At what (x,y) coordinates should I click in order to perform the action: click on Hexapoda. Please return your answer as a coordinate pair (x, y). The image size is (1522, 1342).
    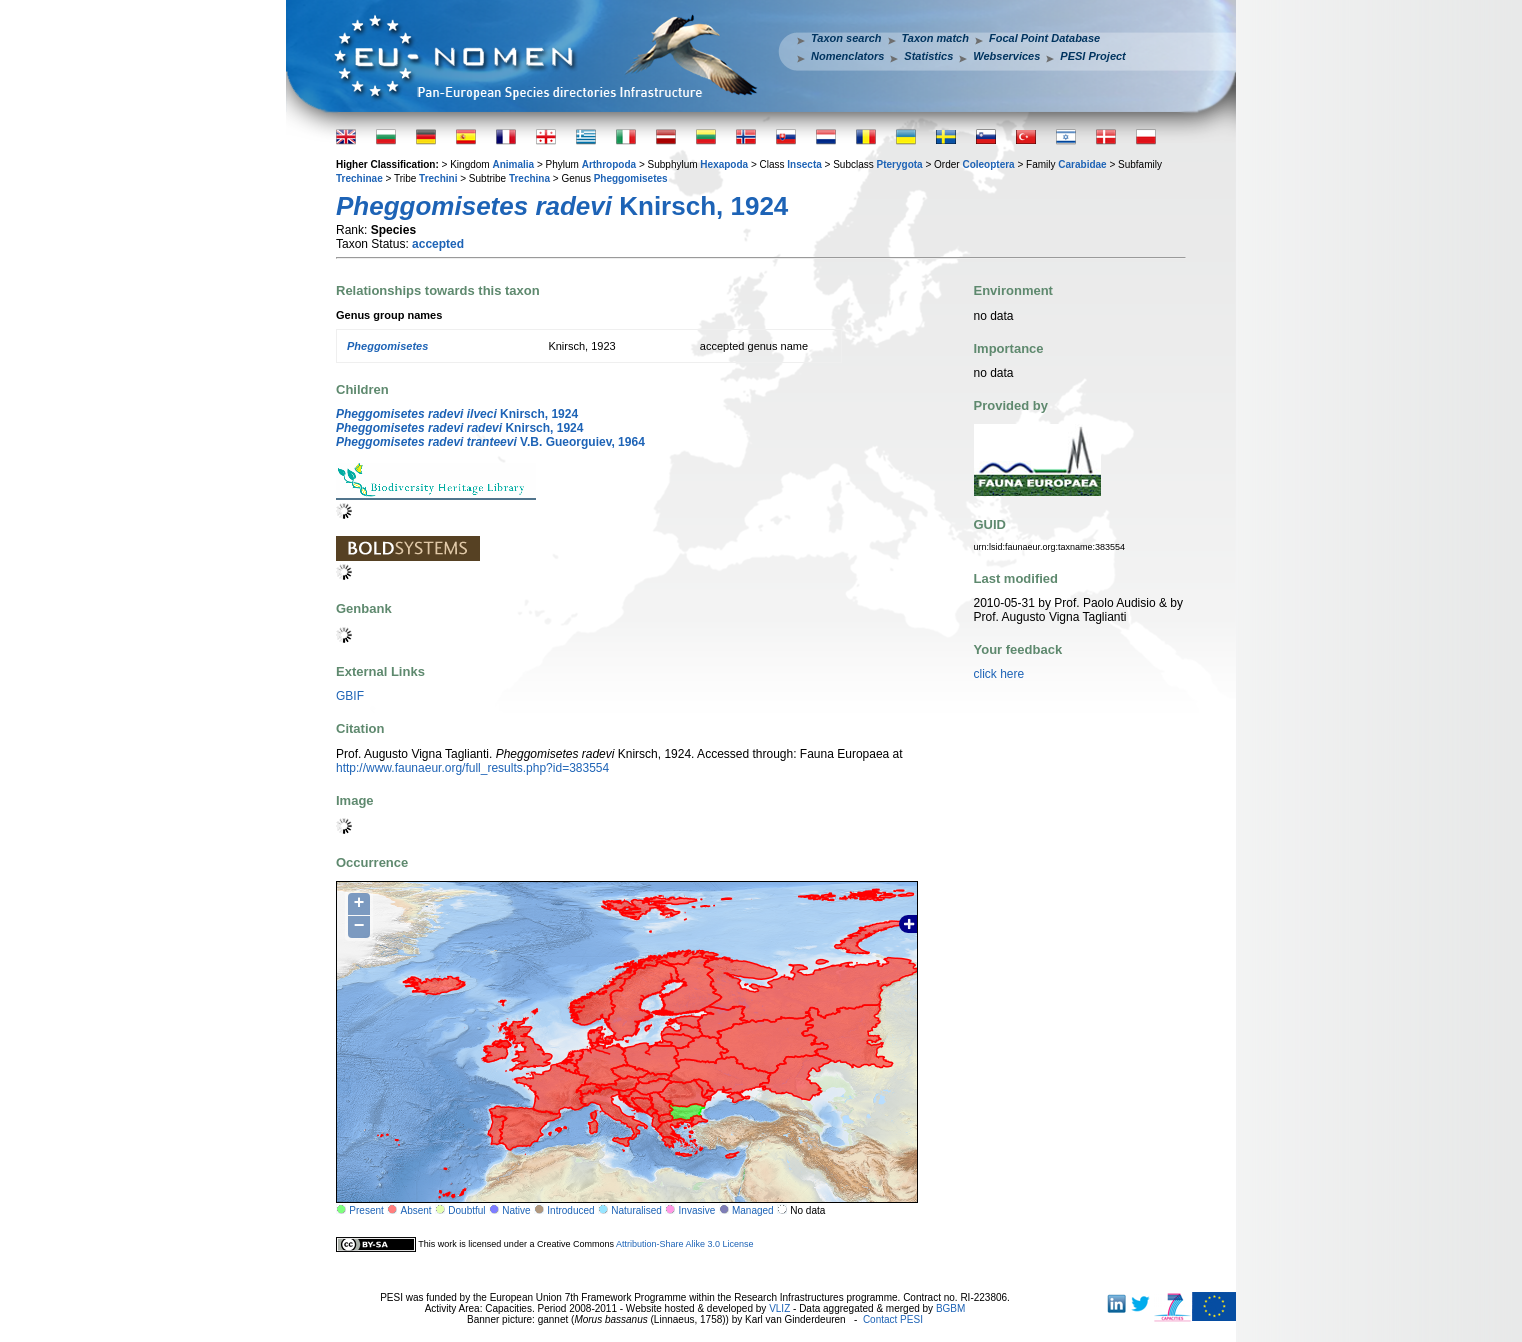
    Looking at the image, I should click on (724, 164).